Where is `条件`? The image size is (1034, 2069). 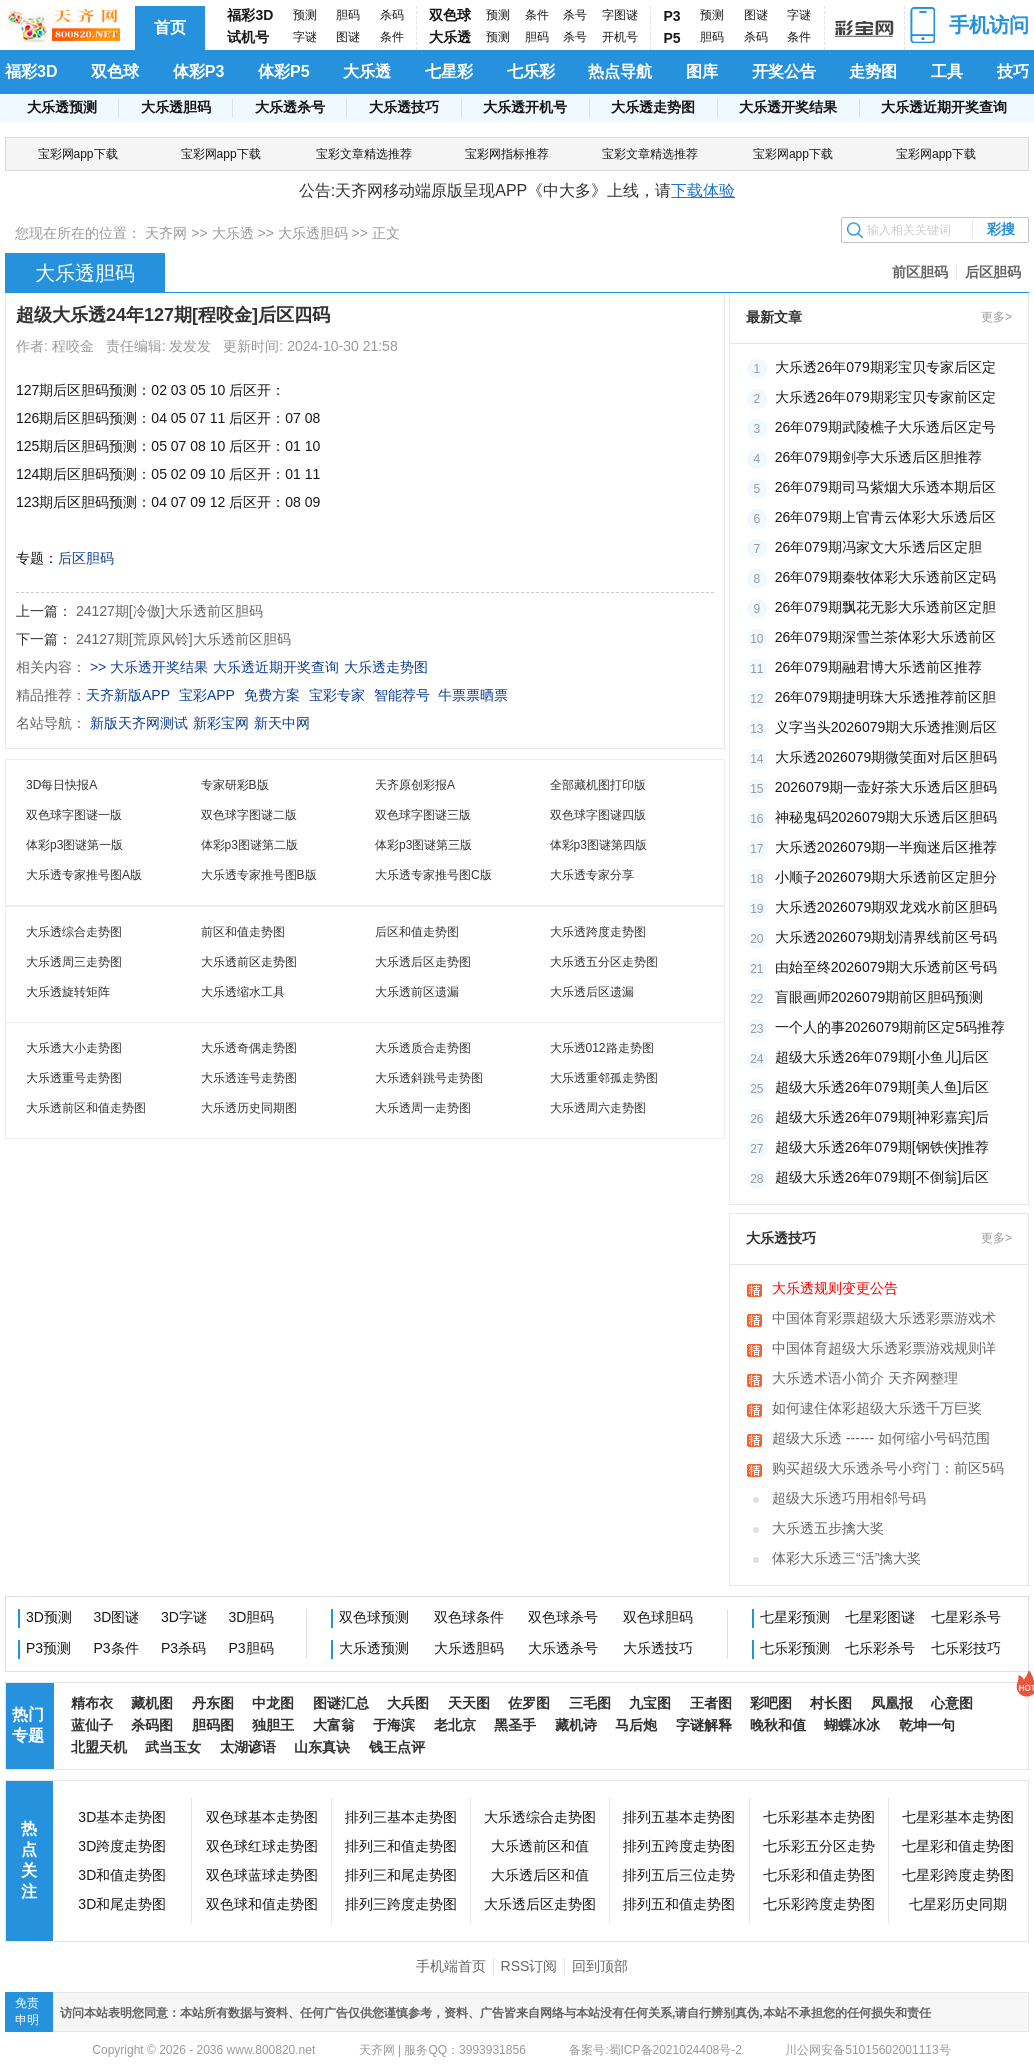 条件 is located at coordinates (392, 37).